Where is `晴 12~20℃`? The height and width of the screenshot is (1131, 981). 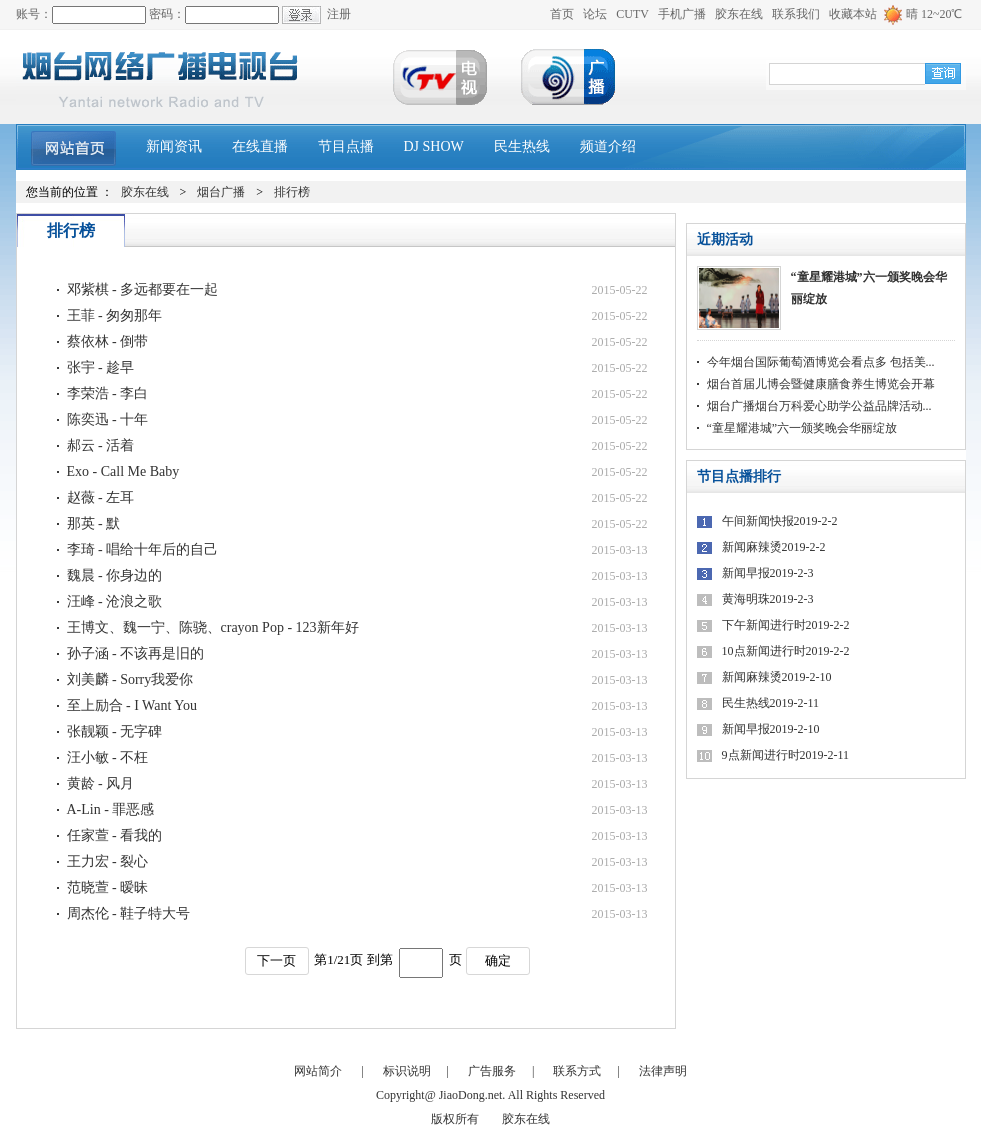
晴 12~20℃ is located at coordinates (934, 14).